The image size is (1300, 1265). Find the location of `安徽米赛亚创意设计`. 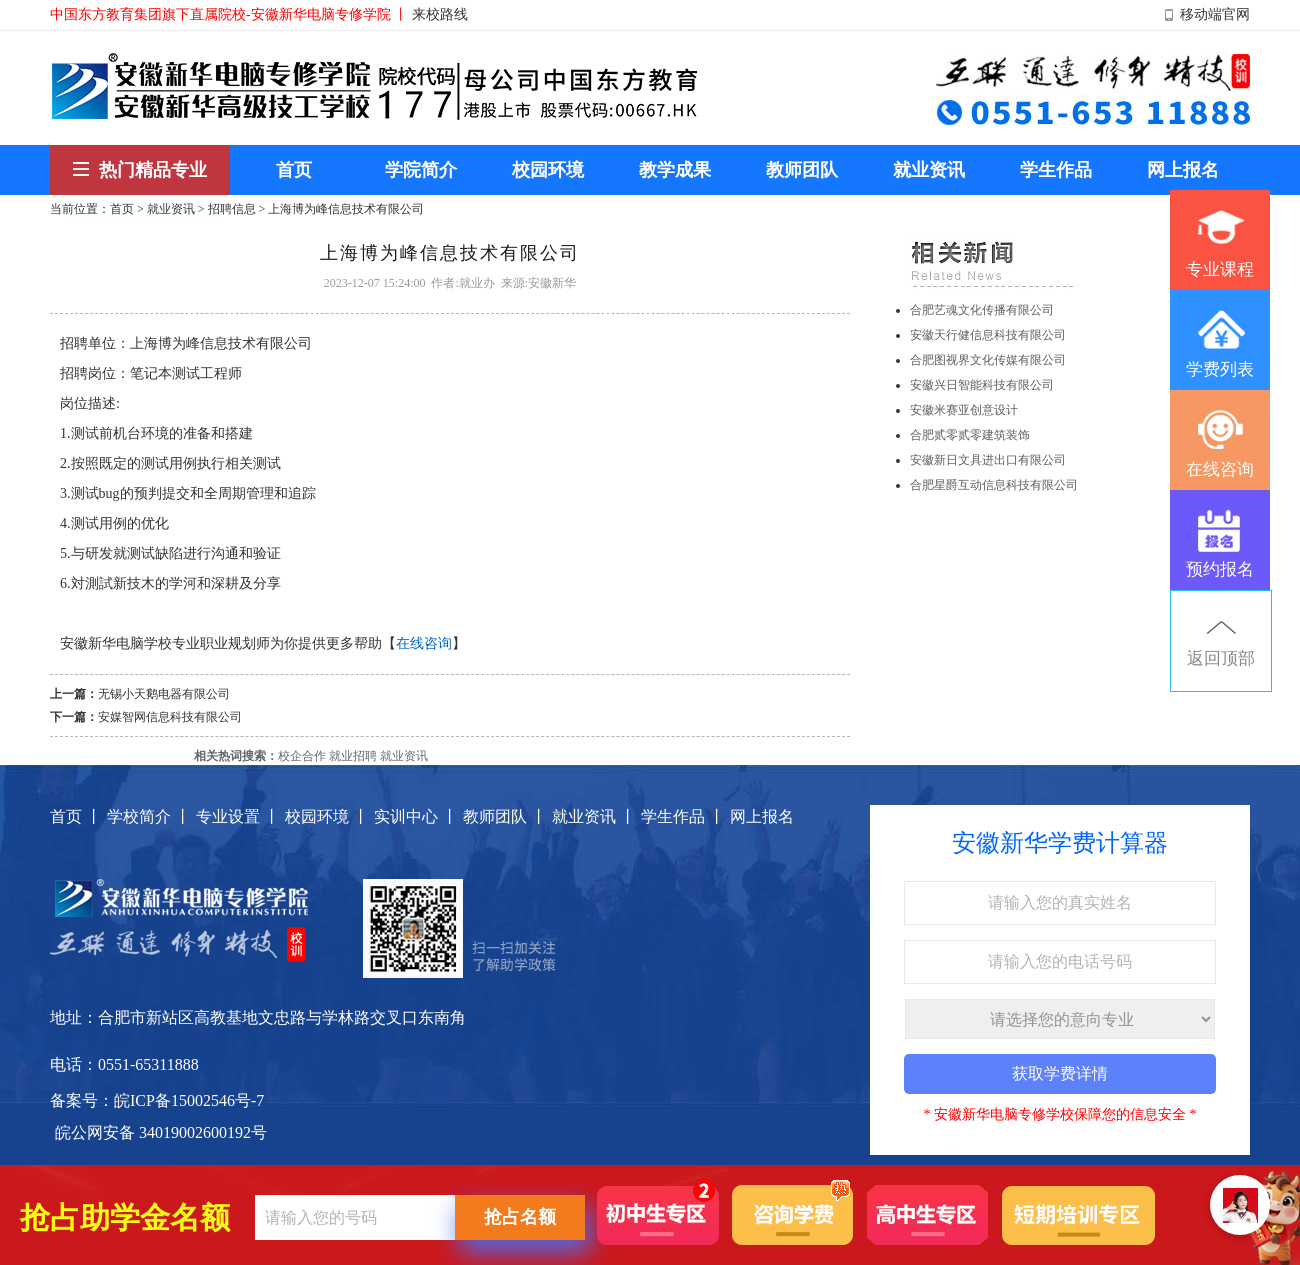

安徽米赛亚创意设计 is located at coordinates (964, 410).